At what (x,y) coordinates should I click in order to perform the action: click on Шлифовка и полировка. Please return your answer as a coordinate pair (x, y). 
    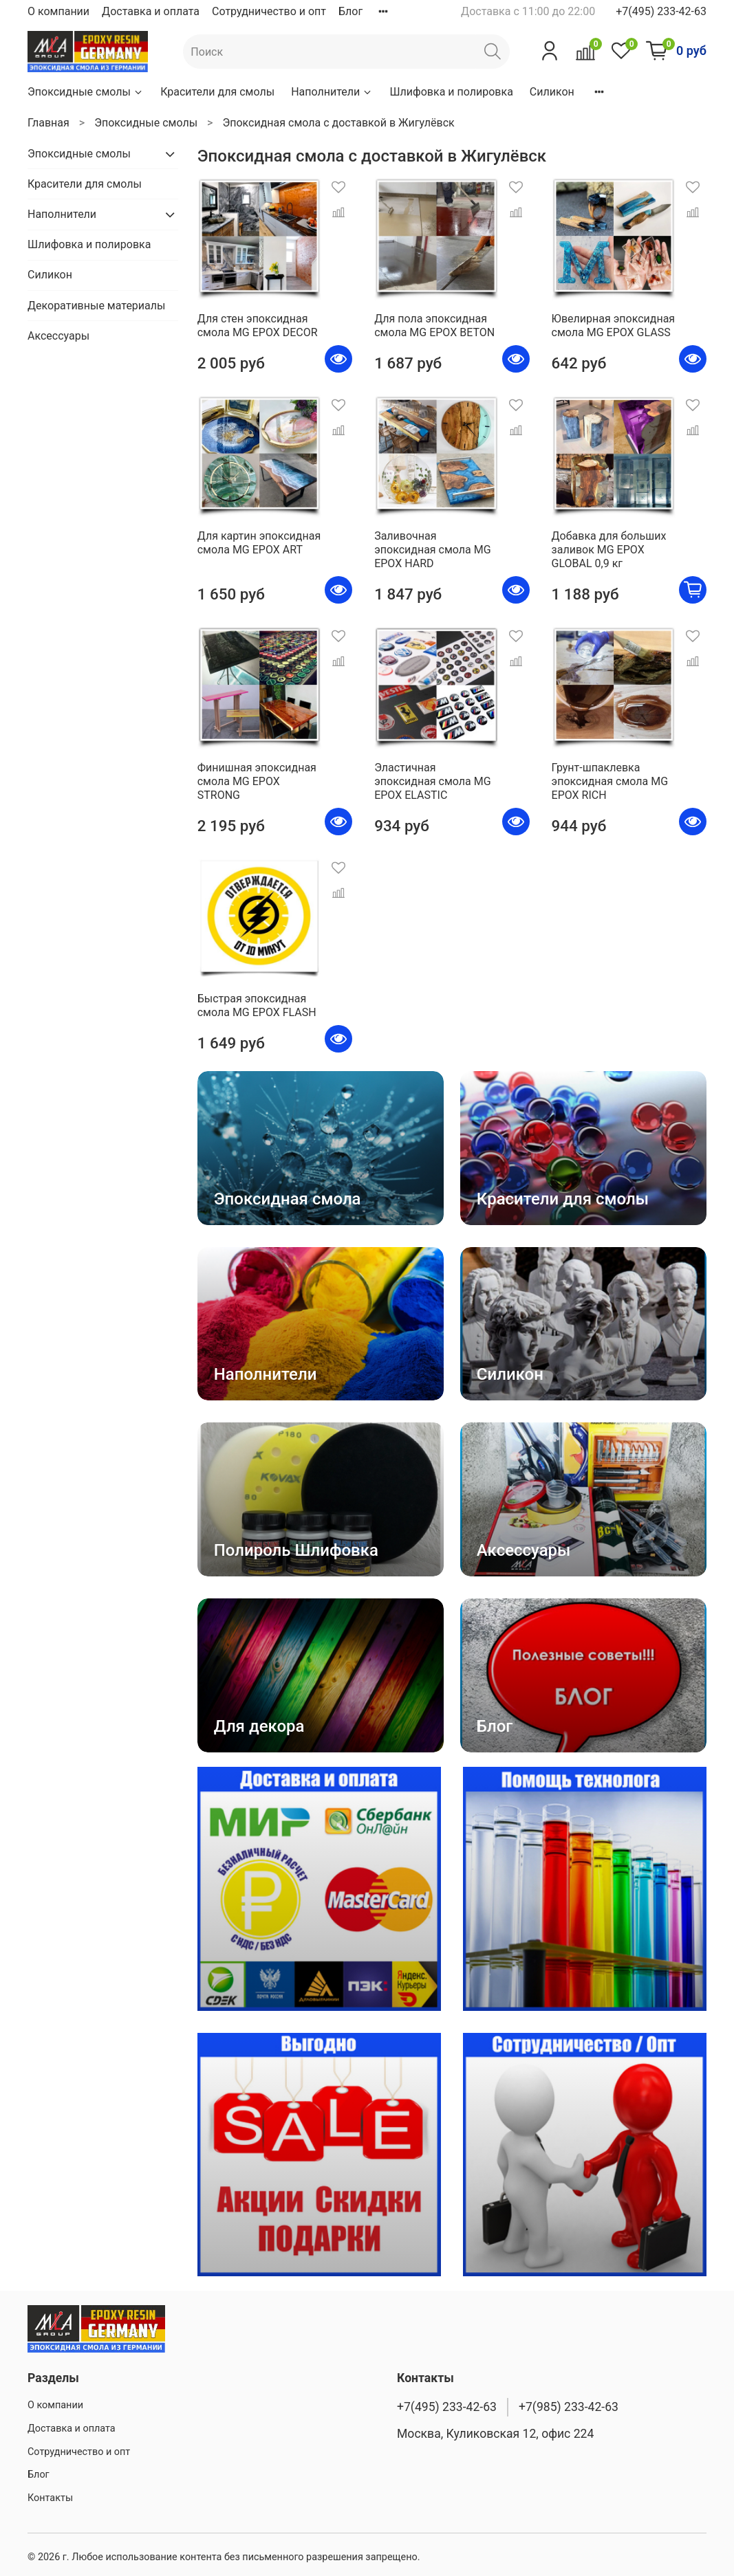
    Looking at the image, I should click on (450, 91).